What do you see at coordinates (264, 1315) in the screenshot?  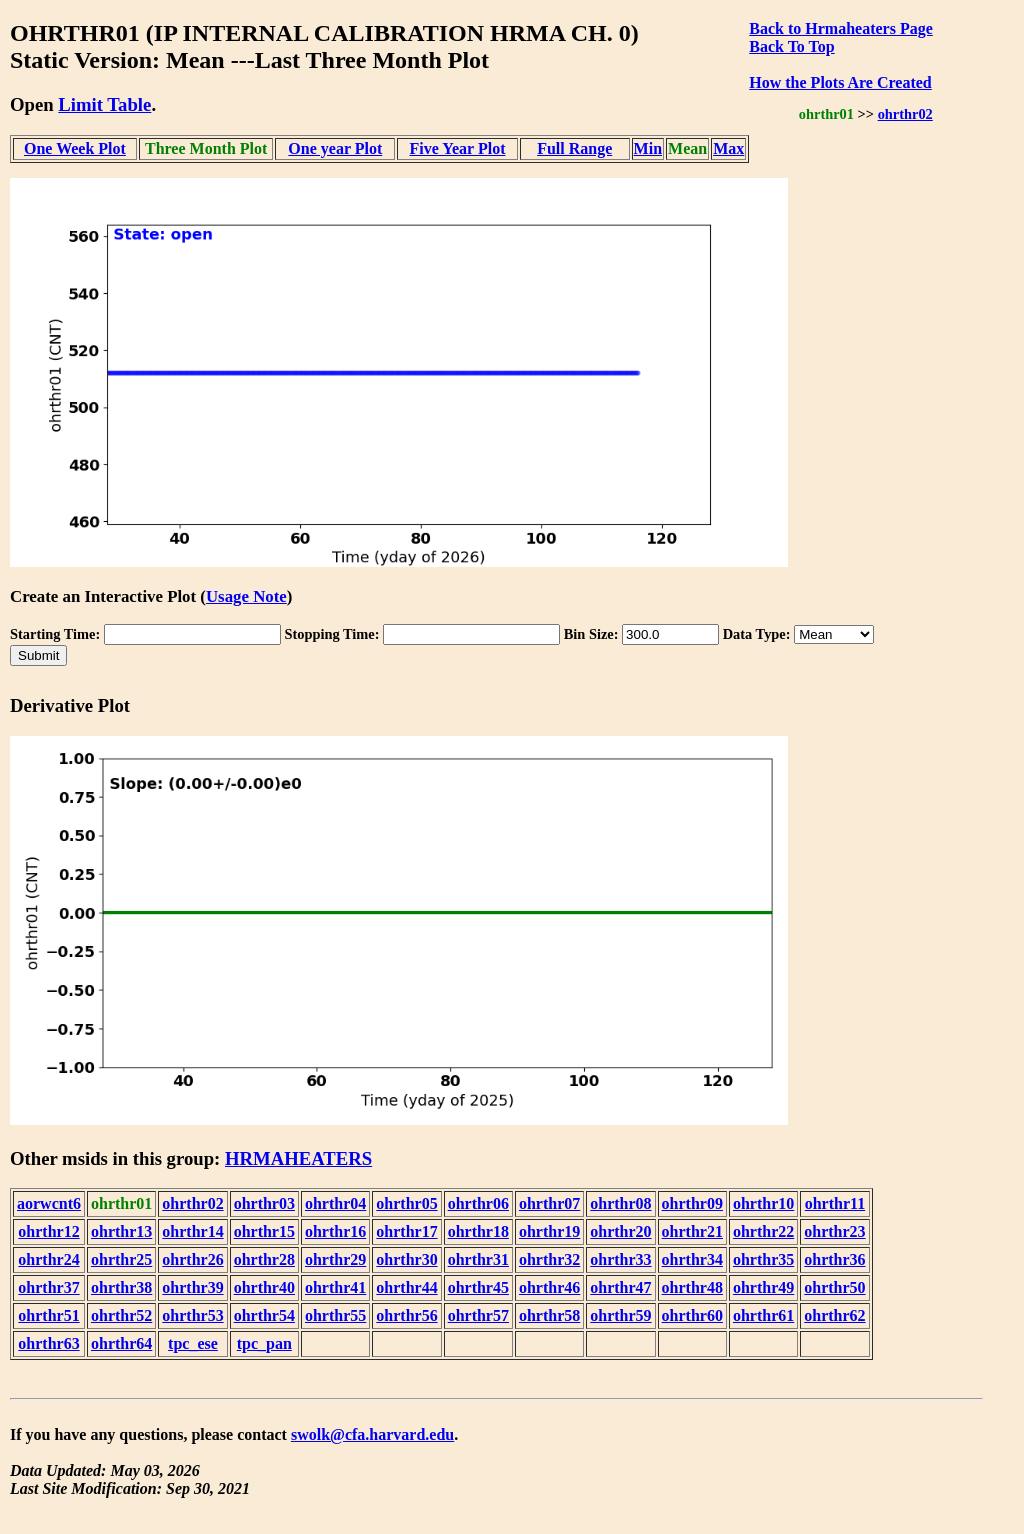 I see `ohrthr54` at bounding box center [264, 1315].